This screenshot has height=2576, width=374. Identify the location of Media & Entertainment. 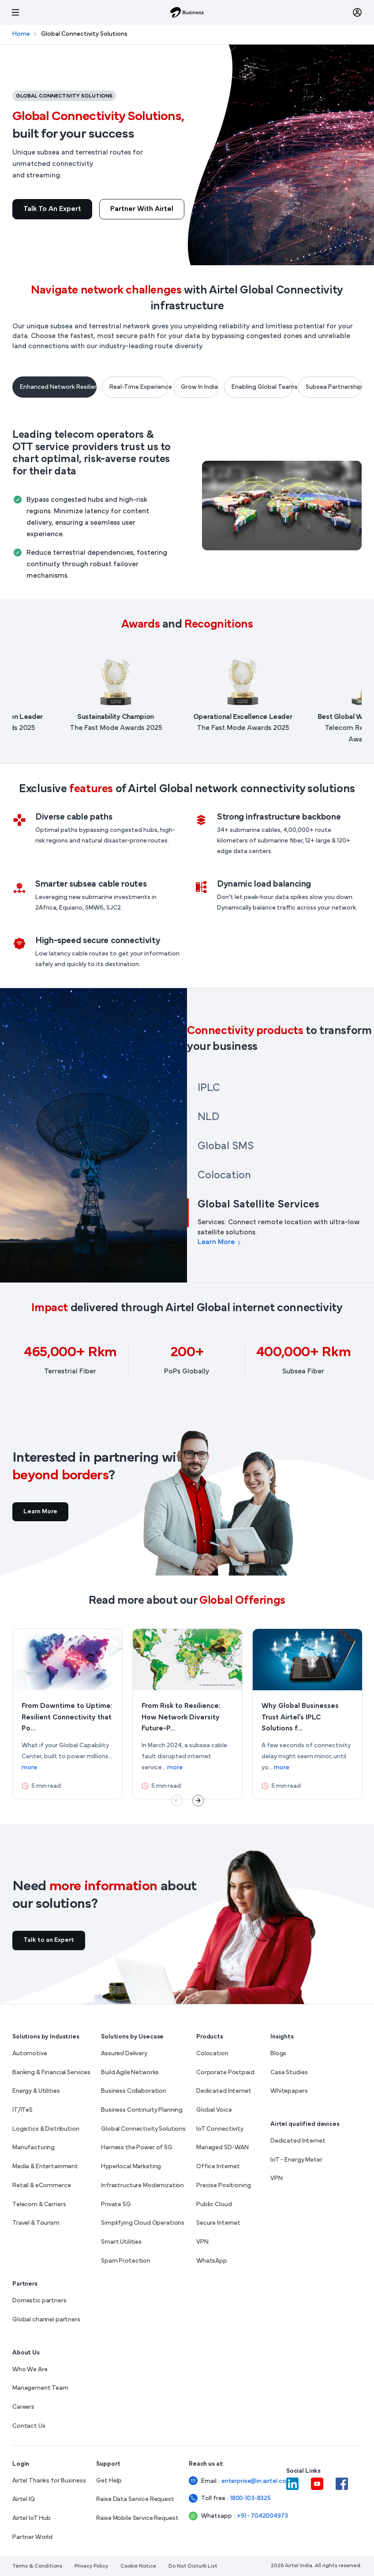
(45, 2167).